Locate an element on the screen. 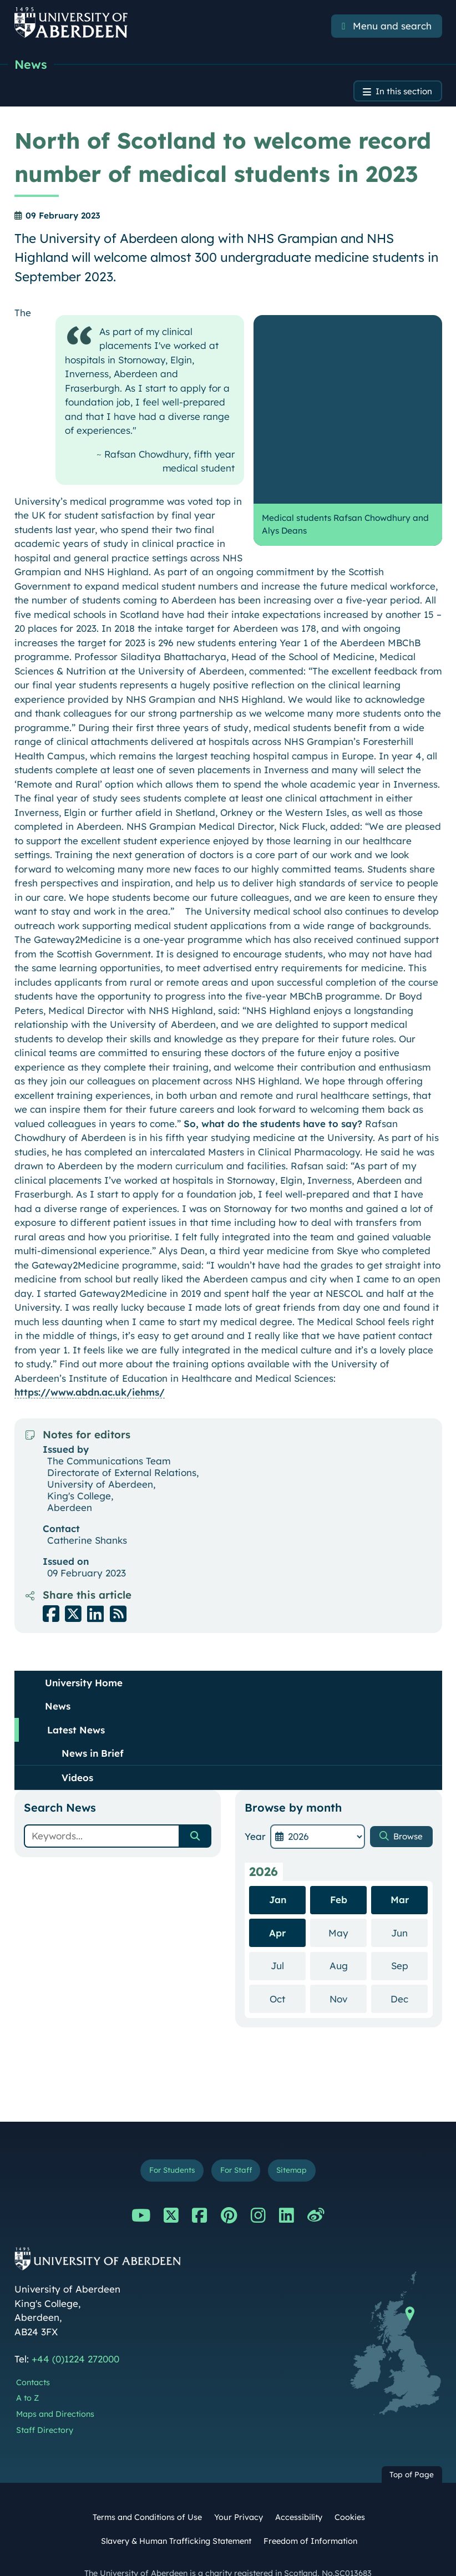 The height and width of the screenshot is (2576, 456). For Staff is located at coordinates (237, 2147).